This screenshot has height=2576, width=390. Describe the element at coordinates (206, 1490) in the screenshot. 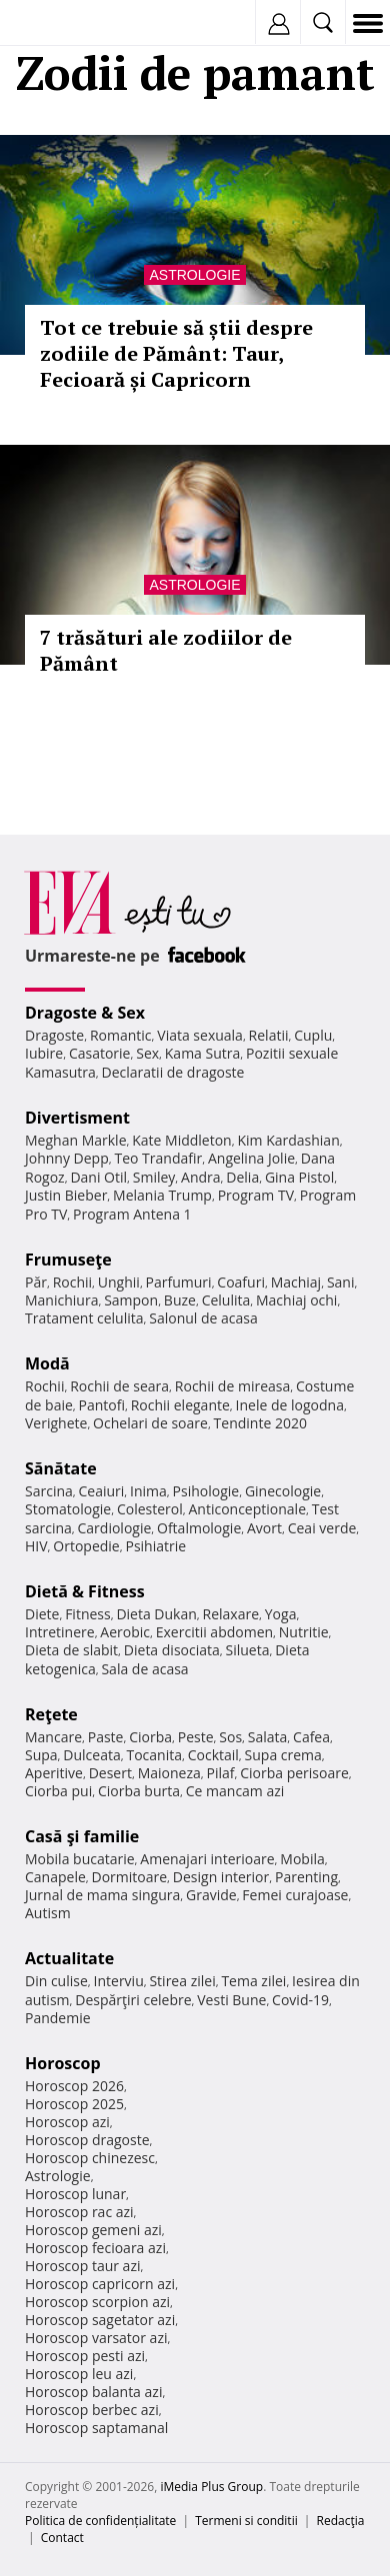

I see `Psihologie` at that location.